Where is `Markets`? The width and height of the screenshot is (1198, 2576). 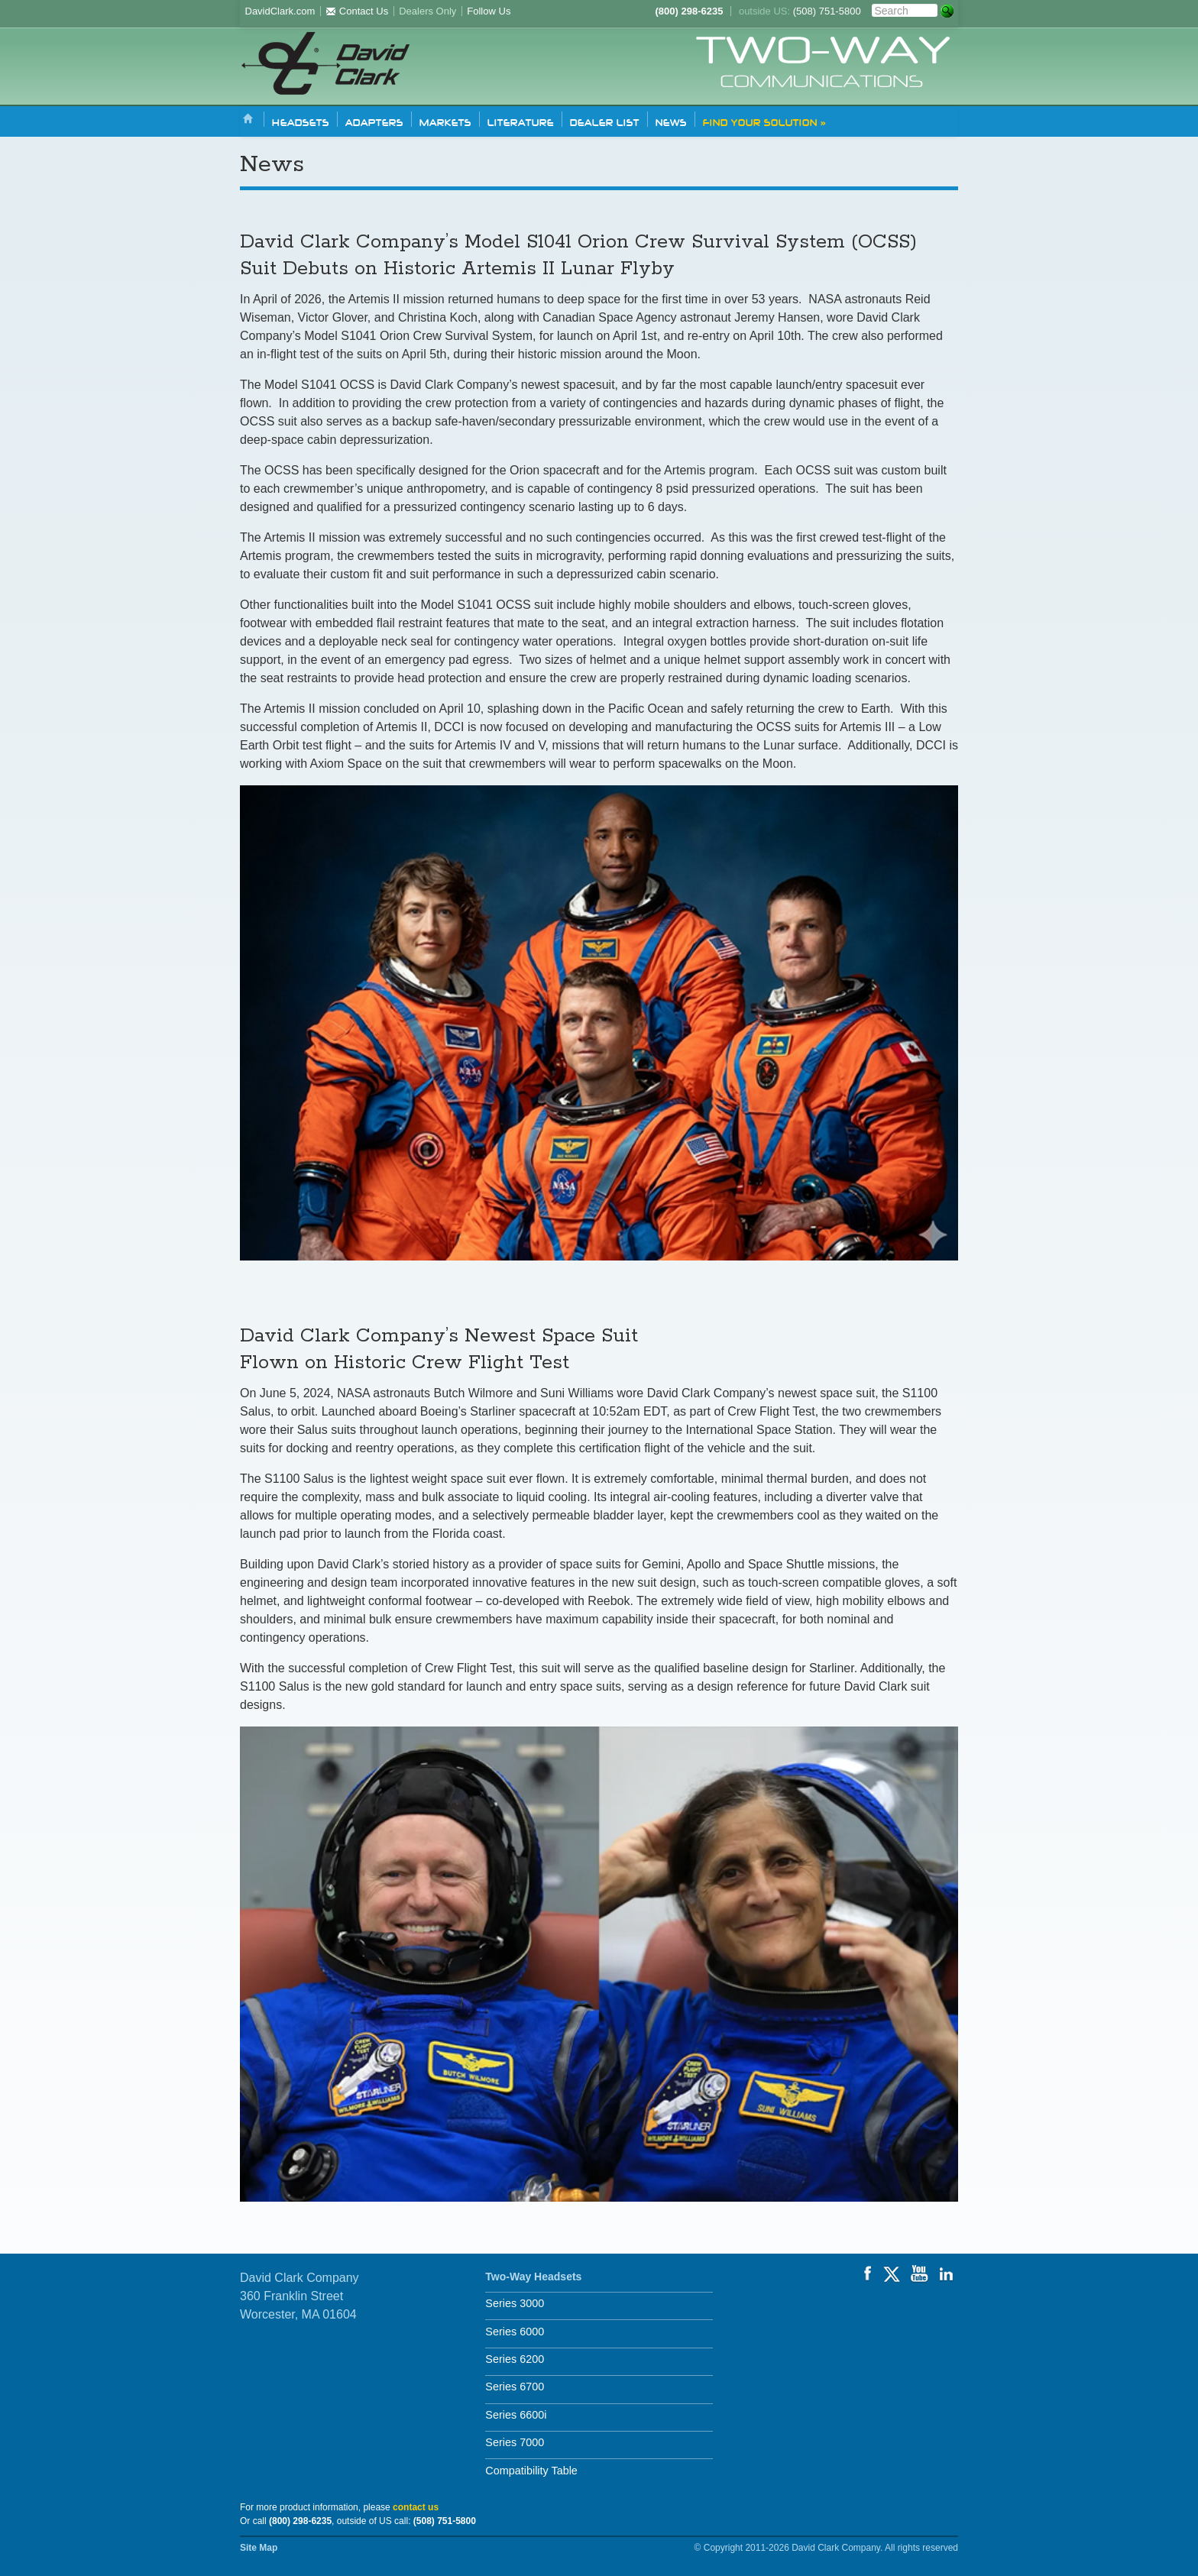 Markets is located at coordinates (445, 121).